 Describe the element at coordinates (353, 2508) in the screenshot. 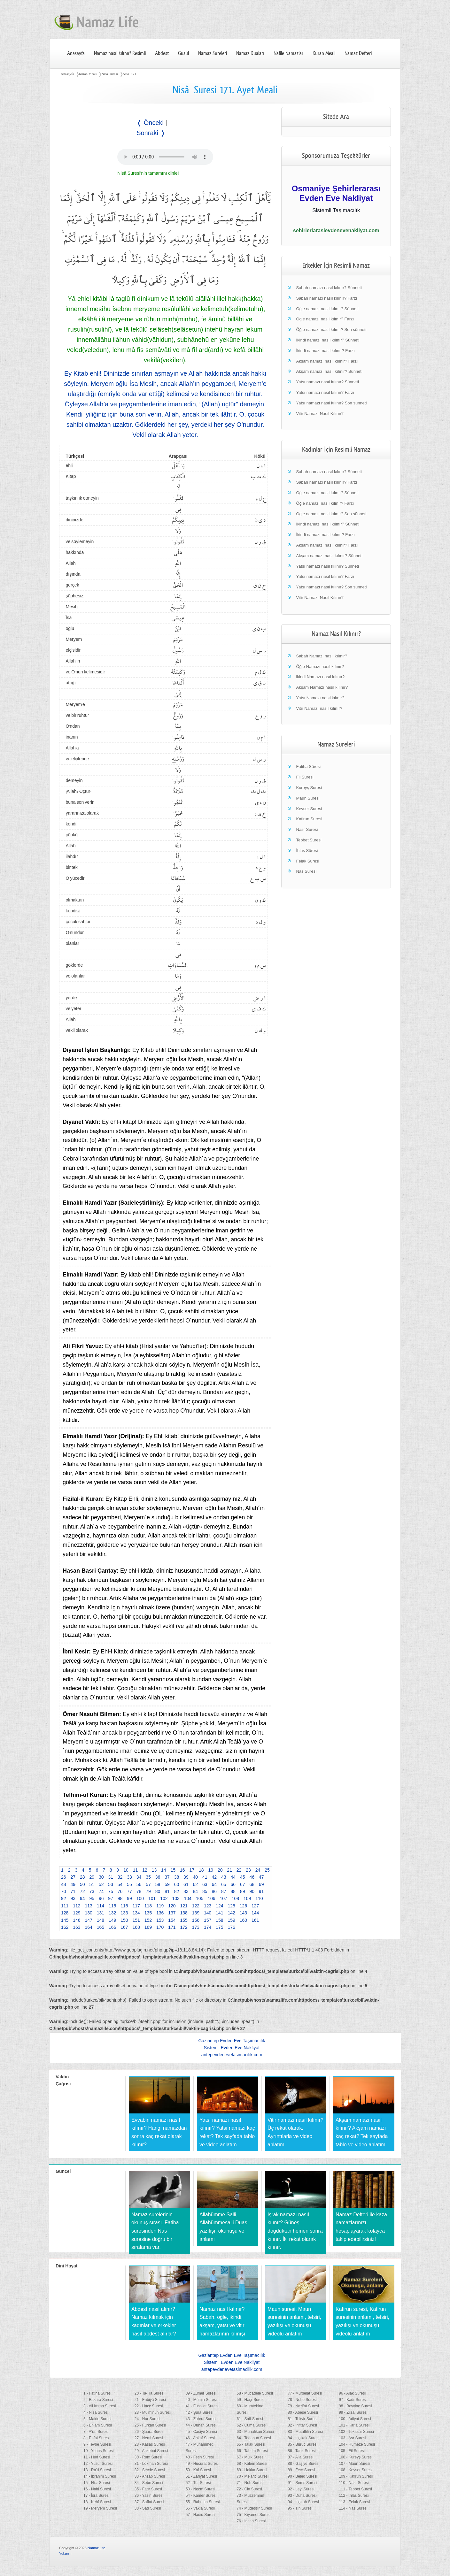

I see `114 - Nas Suresi` at that location.